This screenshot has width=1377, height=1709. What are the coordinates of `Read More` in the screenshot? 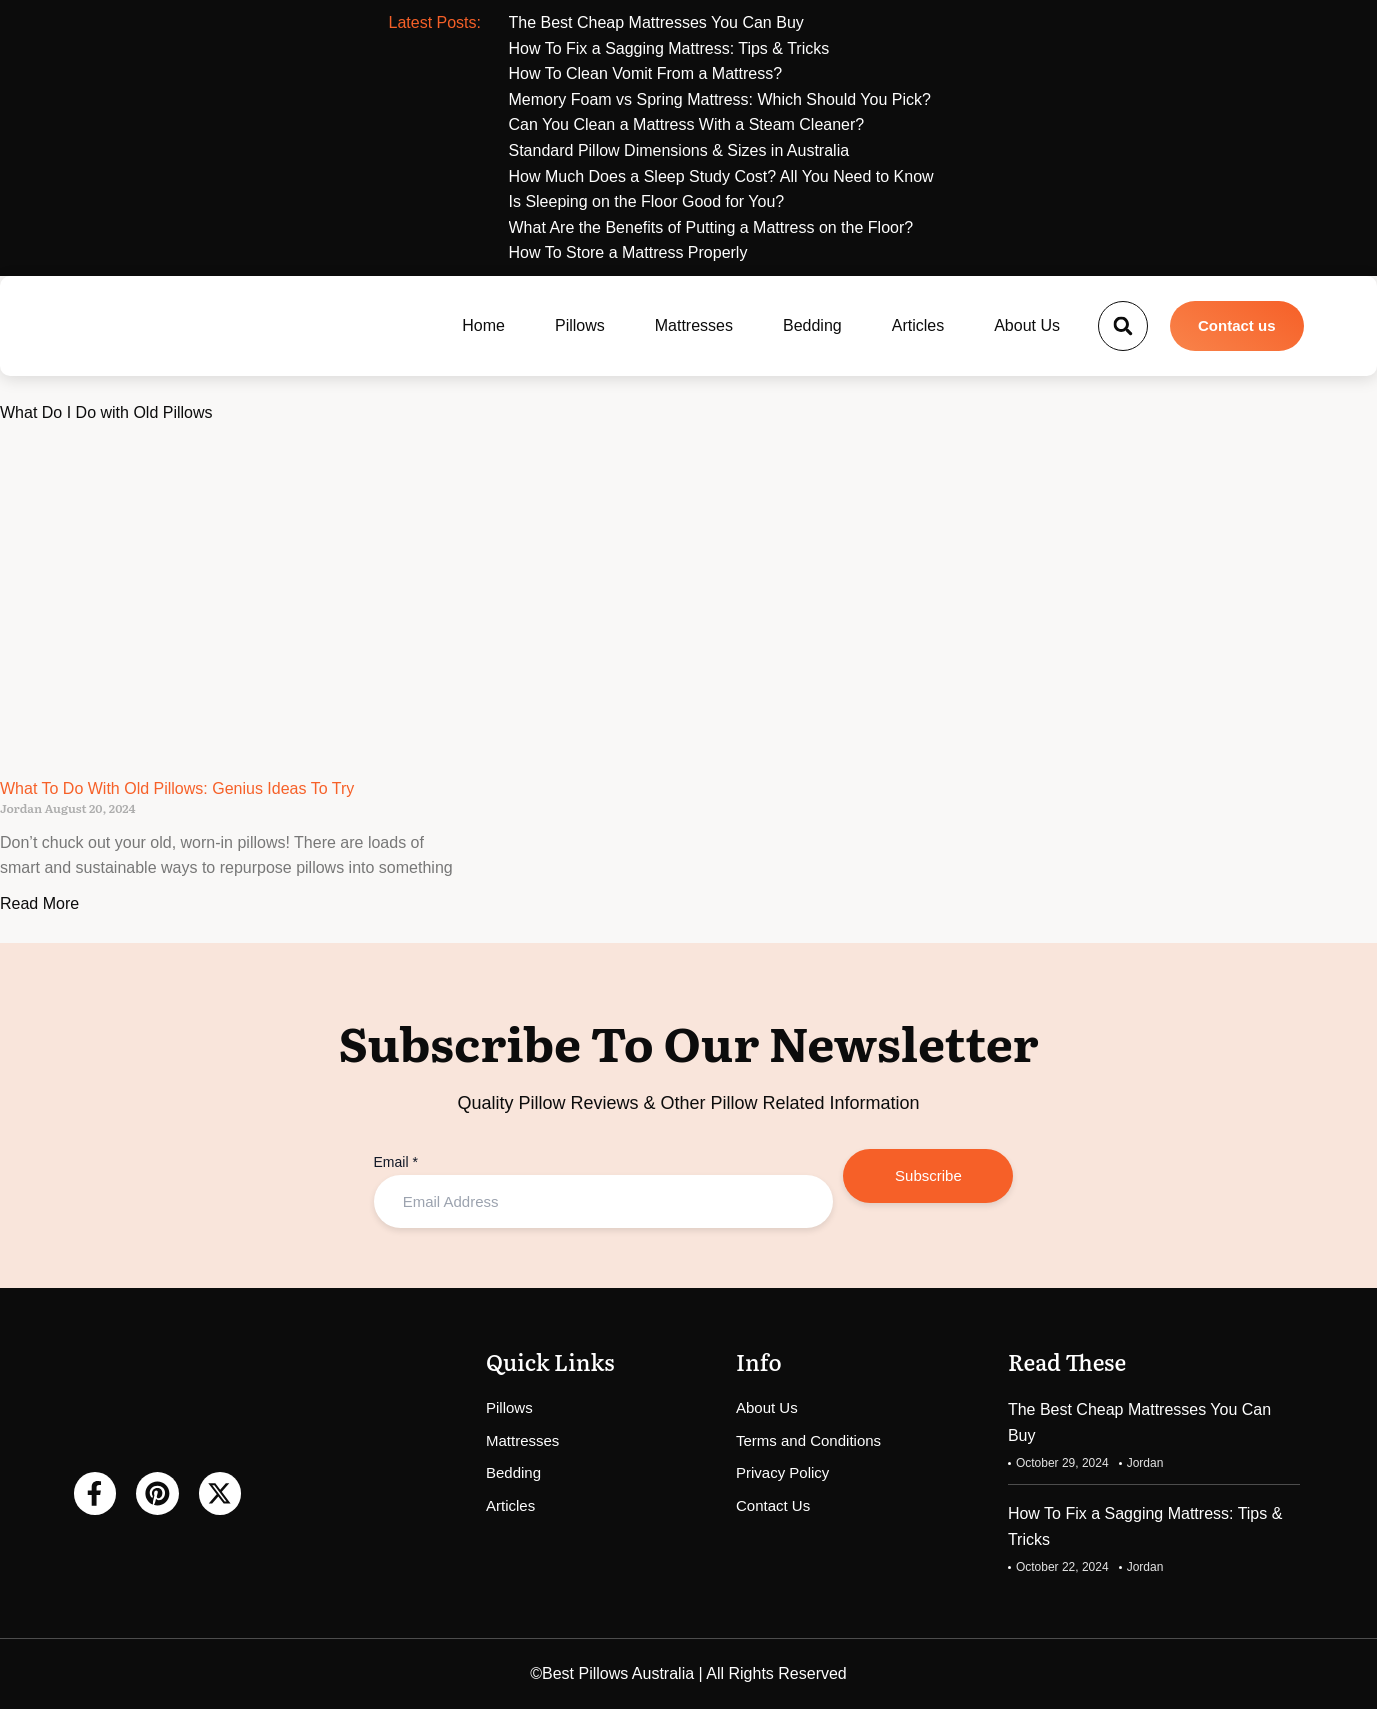 It's located at (39, 903).